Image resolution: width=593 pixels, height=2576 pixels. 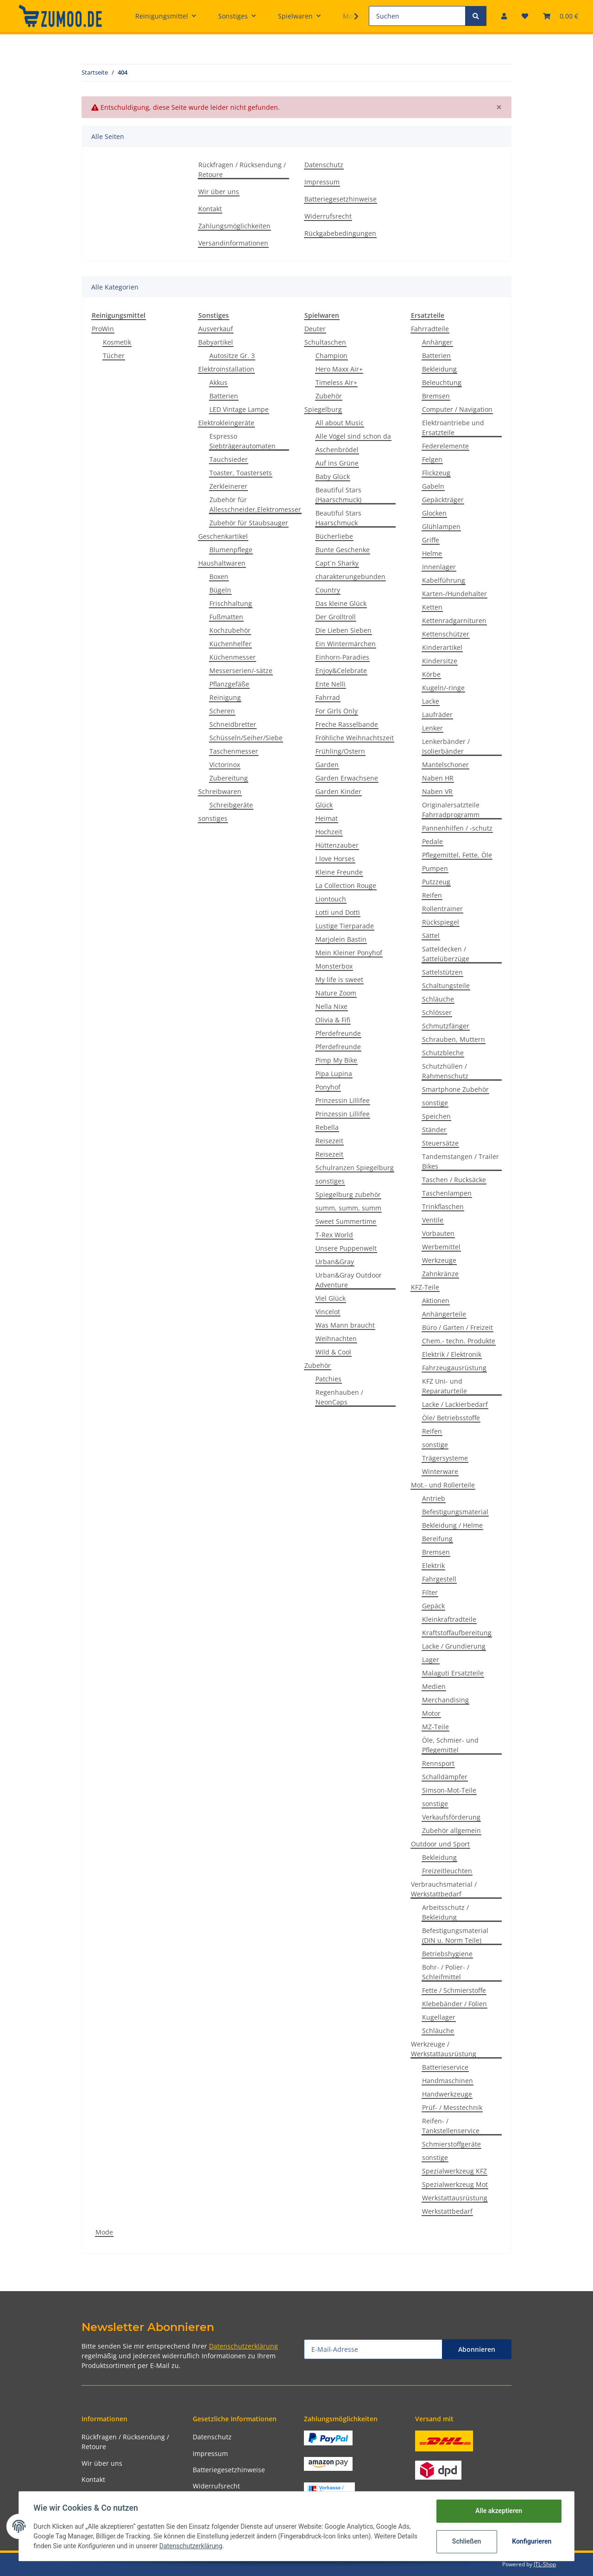 I want to click on Befestigungsmaterial, so click(x=455, y=1511).